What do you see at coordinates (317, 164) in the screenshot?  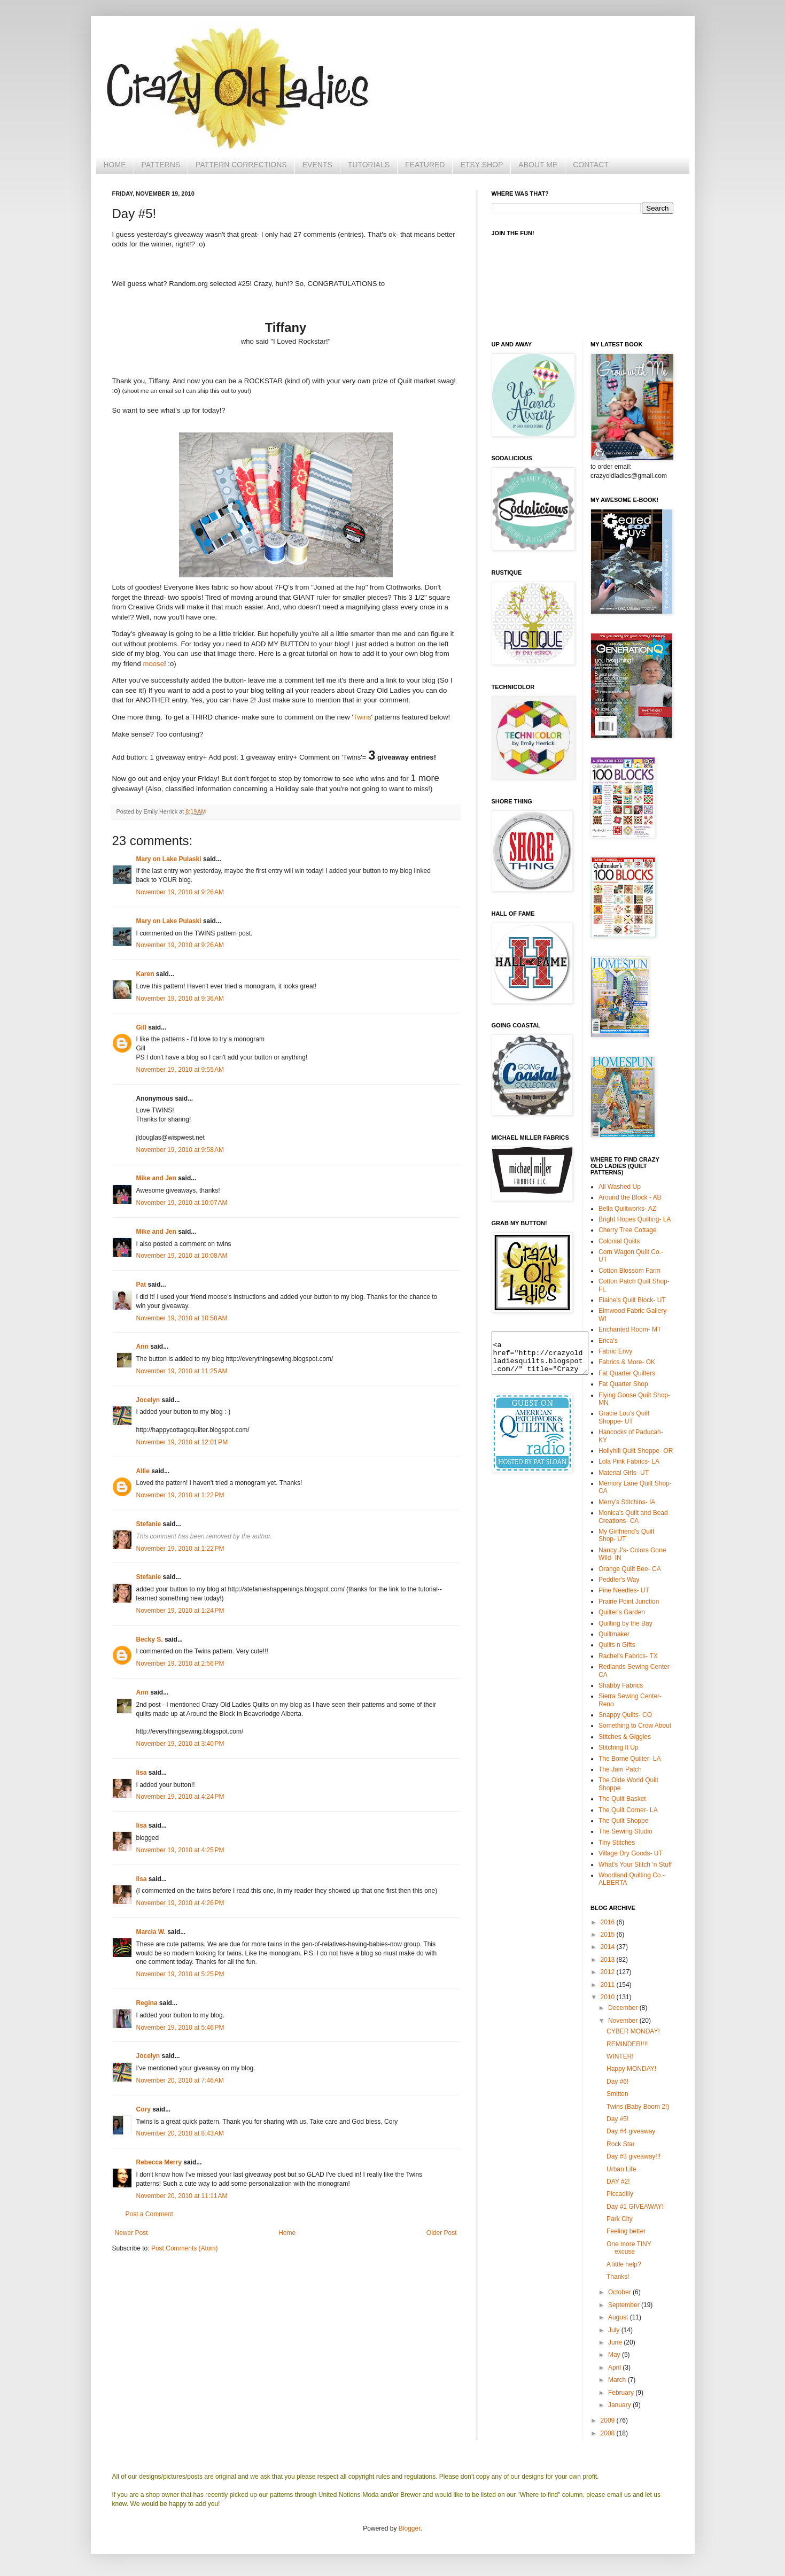 I see `EVENTS` at bounding box center [317, 164].